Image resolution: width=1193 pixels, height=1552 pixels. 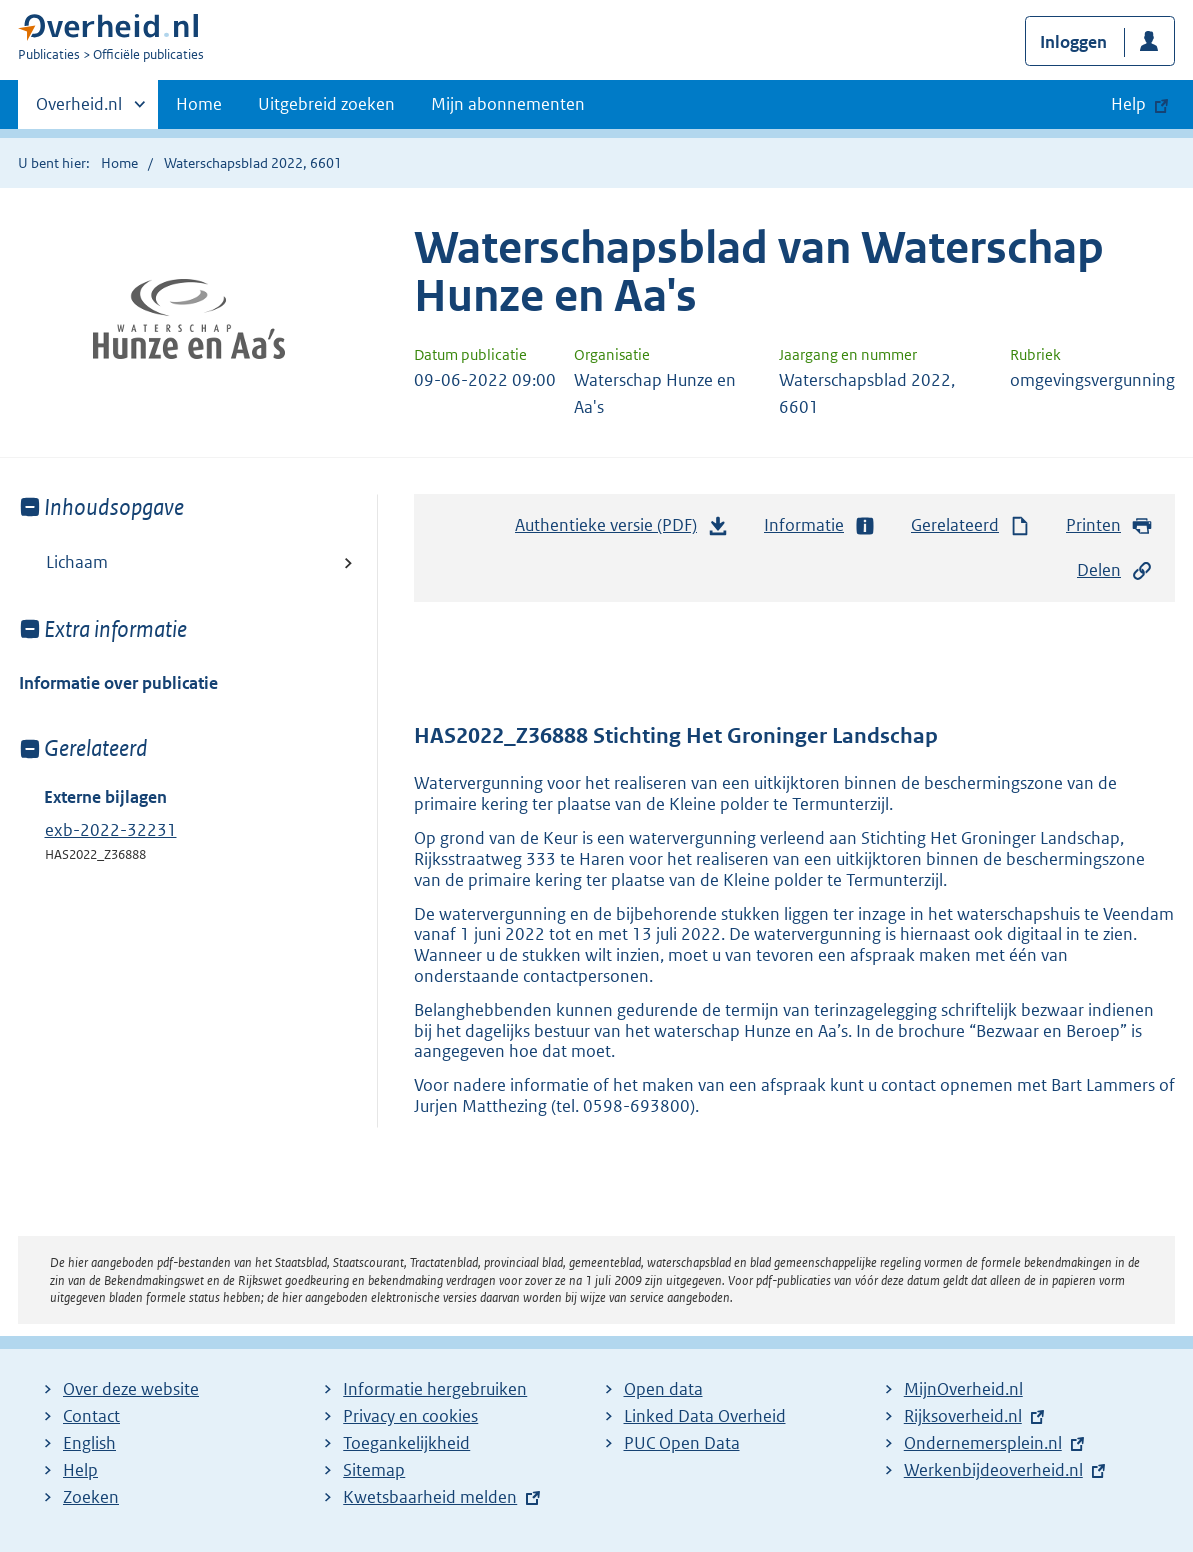 What do you see at coordinates (435, 1389) in the screenshot?
I see `Informatie hergebruiken` at bounding box center [435, 1389].